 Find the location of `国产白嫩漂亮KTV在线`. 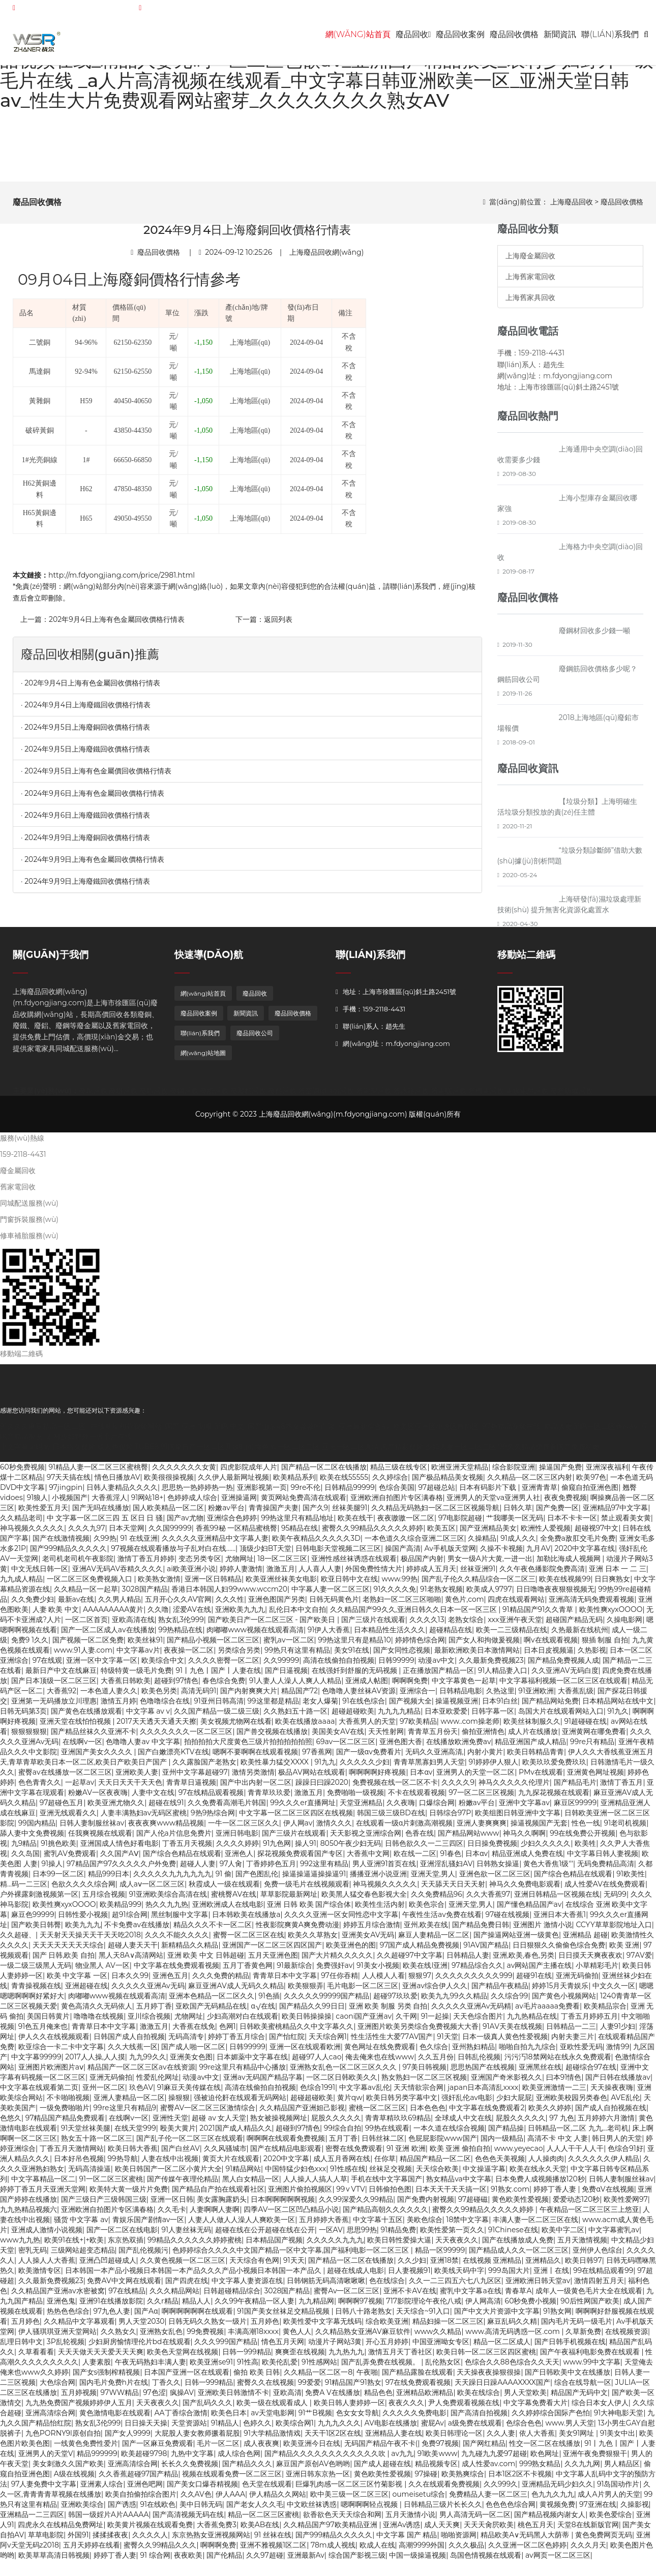

国产白嫩漂亮KTV在线 is located at coordinates (173, 1757).